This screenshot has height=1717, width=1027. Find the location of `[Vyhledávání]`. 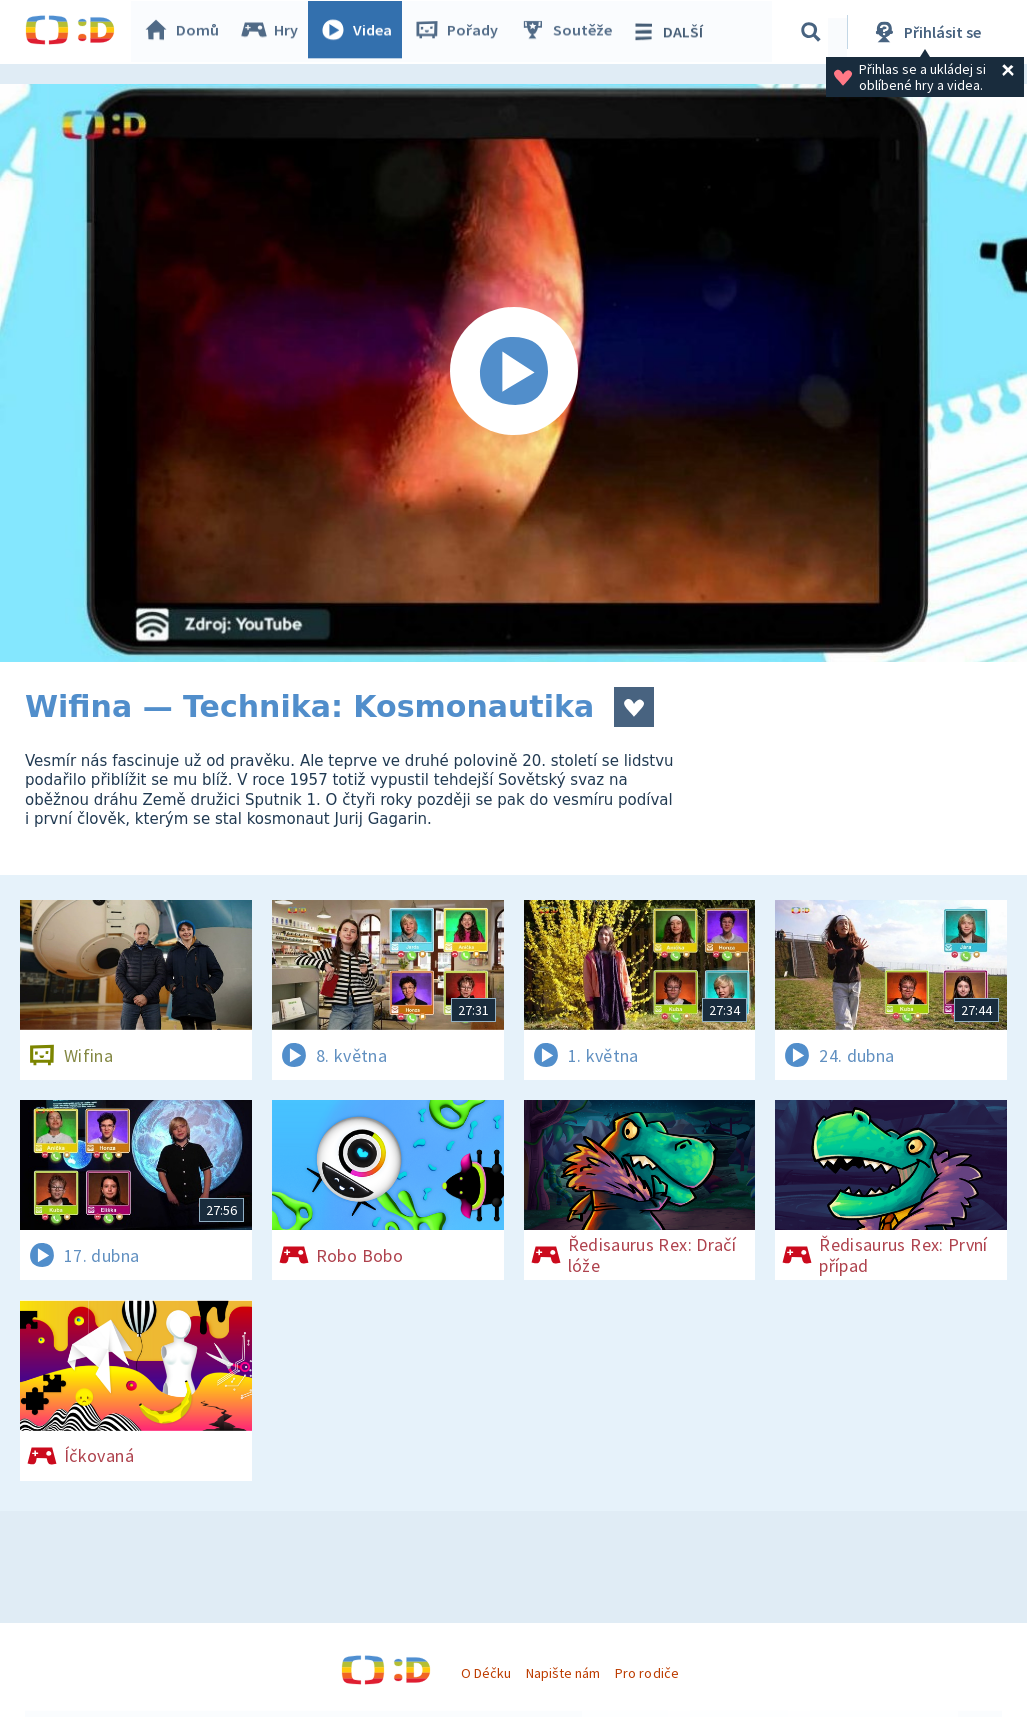

[Vyhledávání] is located at coordinates (814, 32).